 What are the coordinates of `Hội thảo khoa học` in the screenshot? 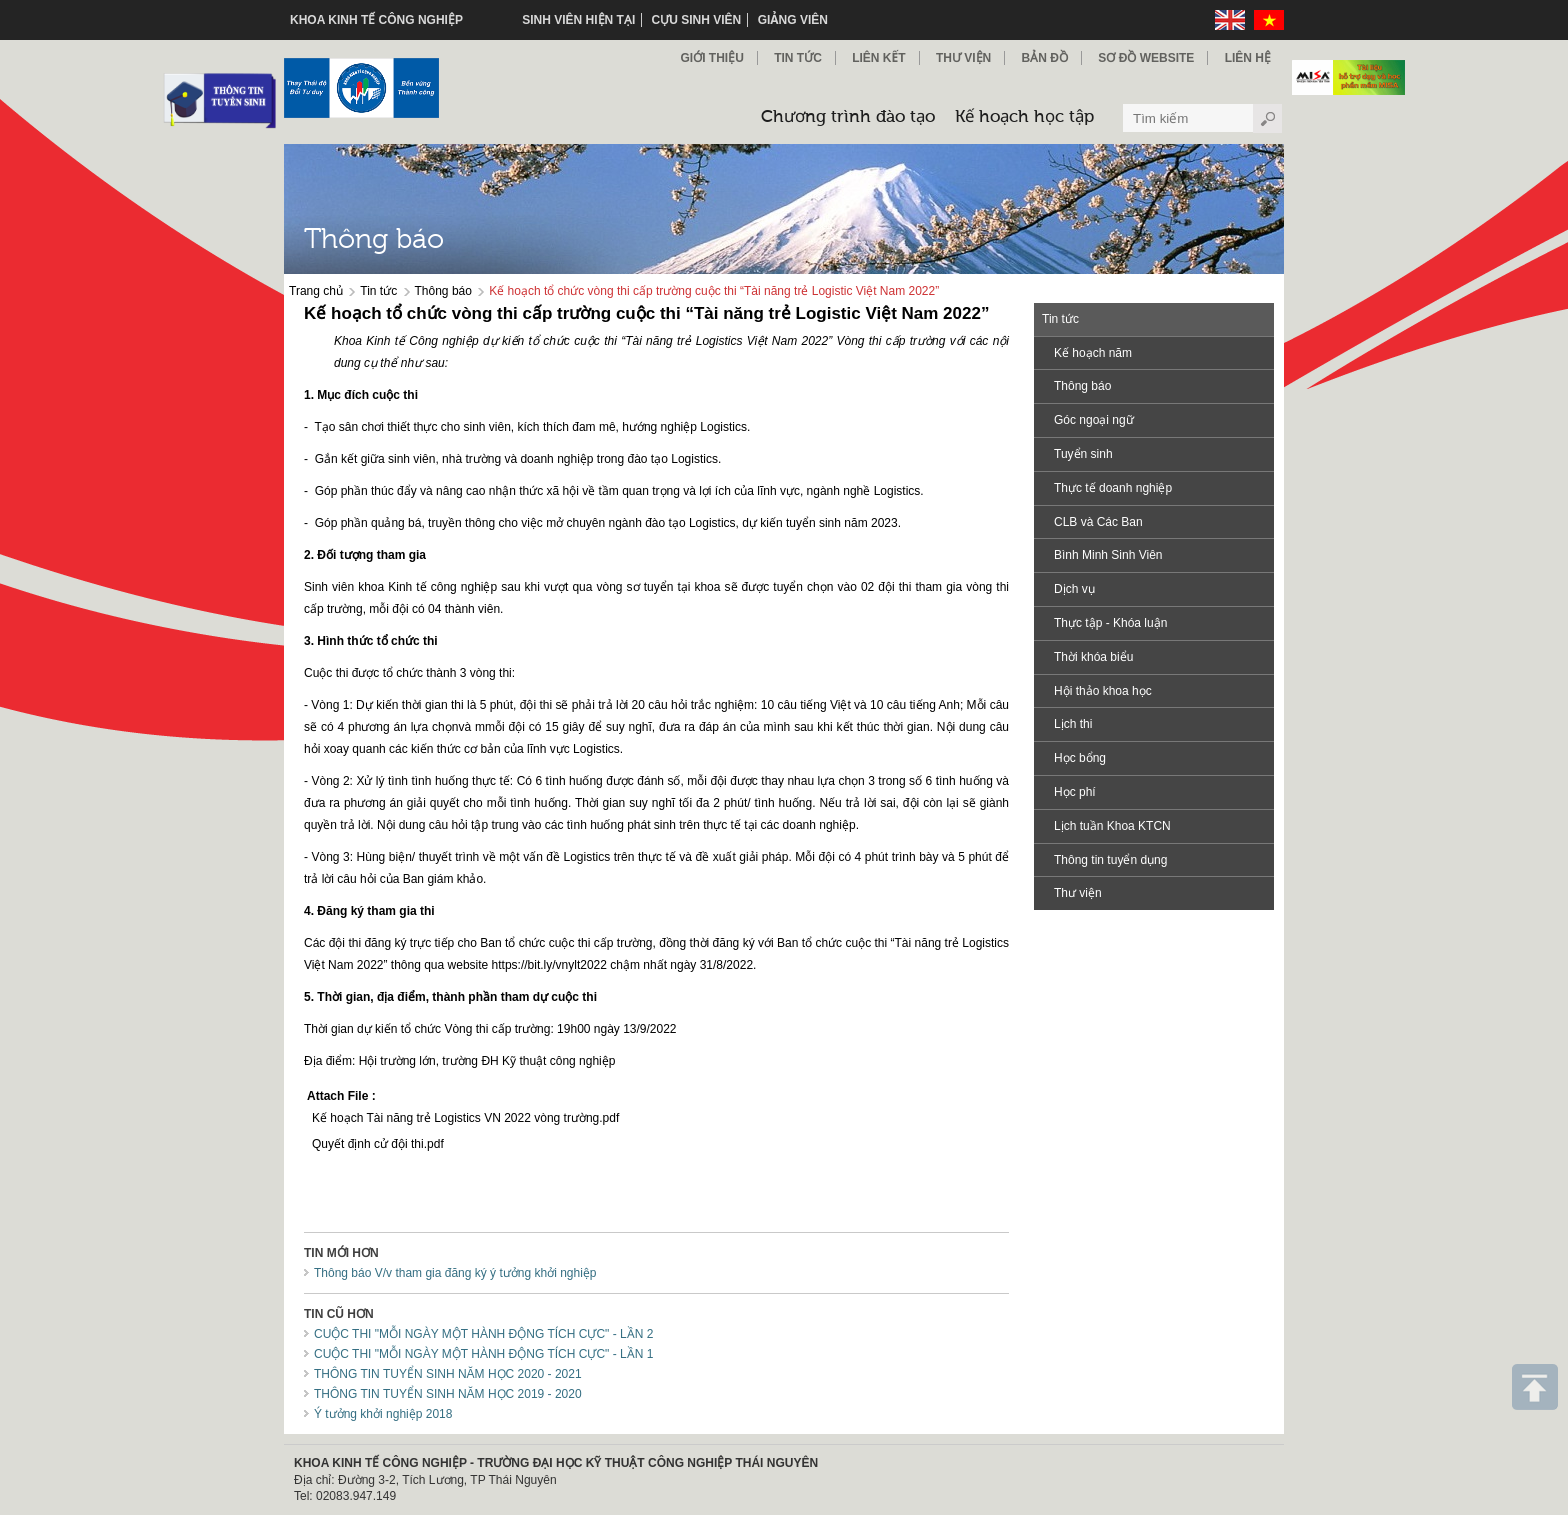 It's located at (1103, 691).